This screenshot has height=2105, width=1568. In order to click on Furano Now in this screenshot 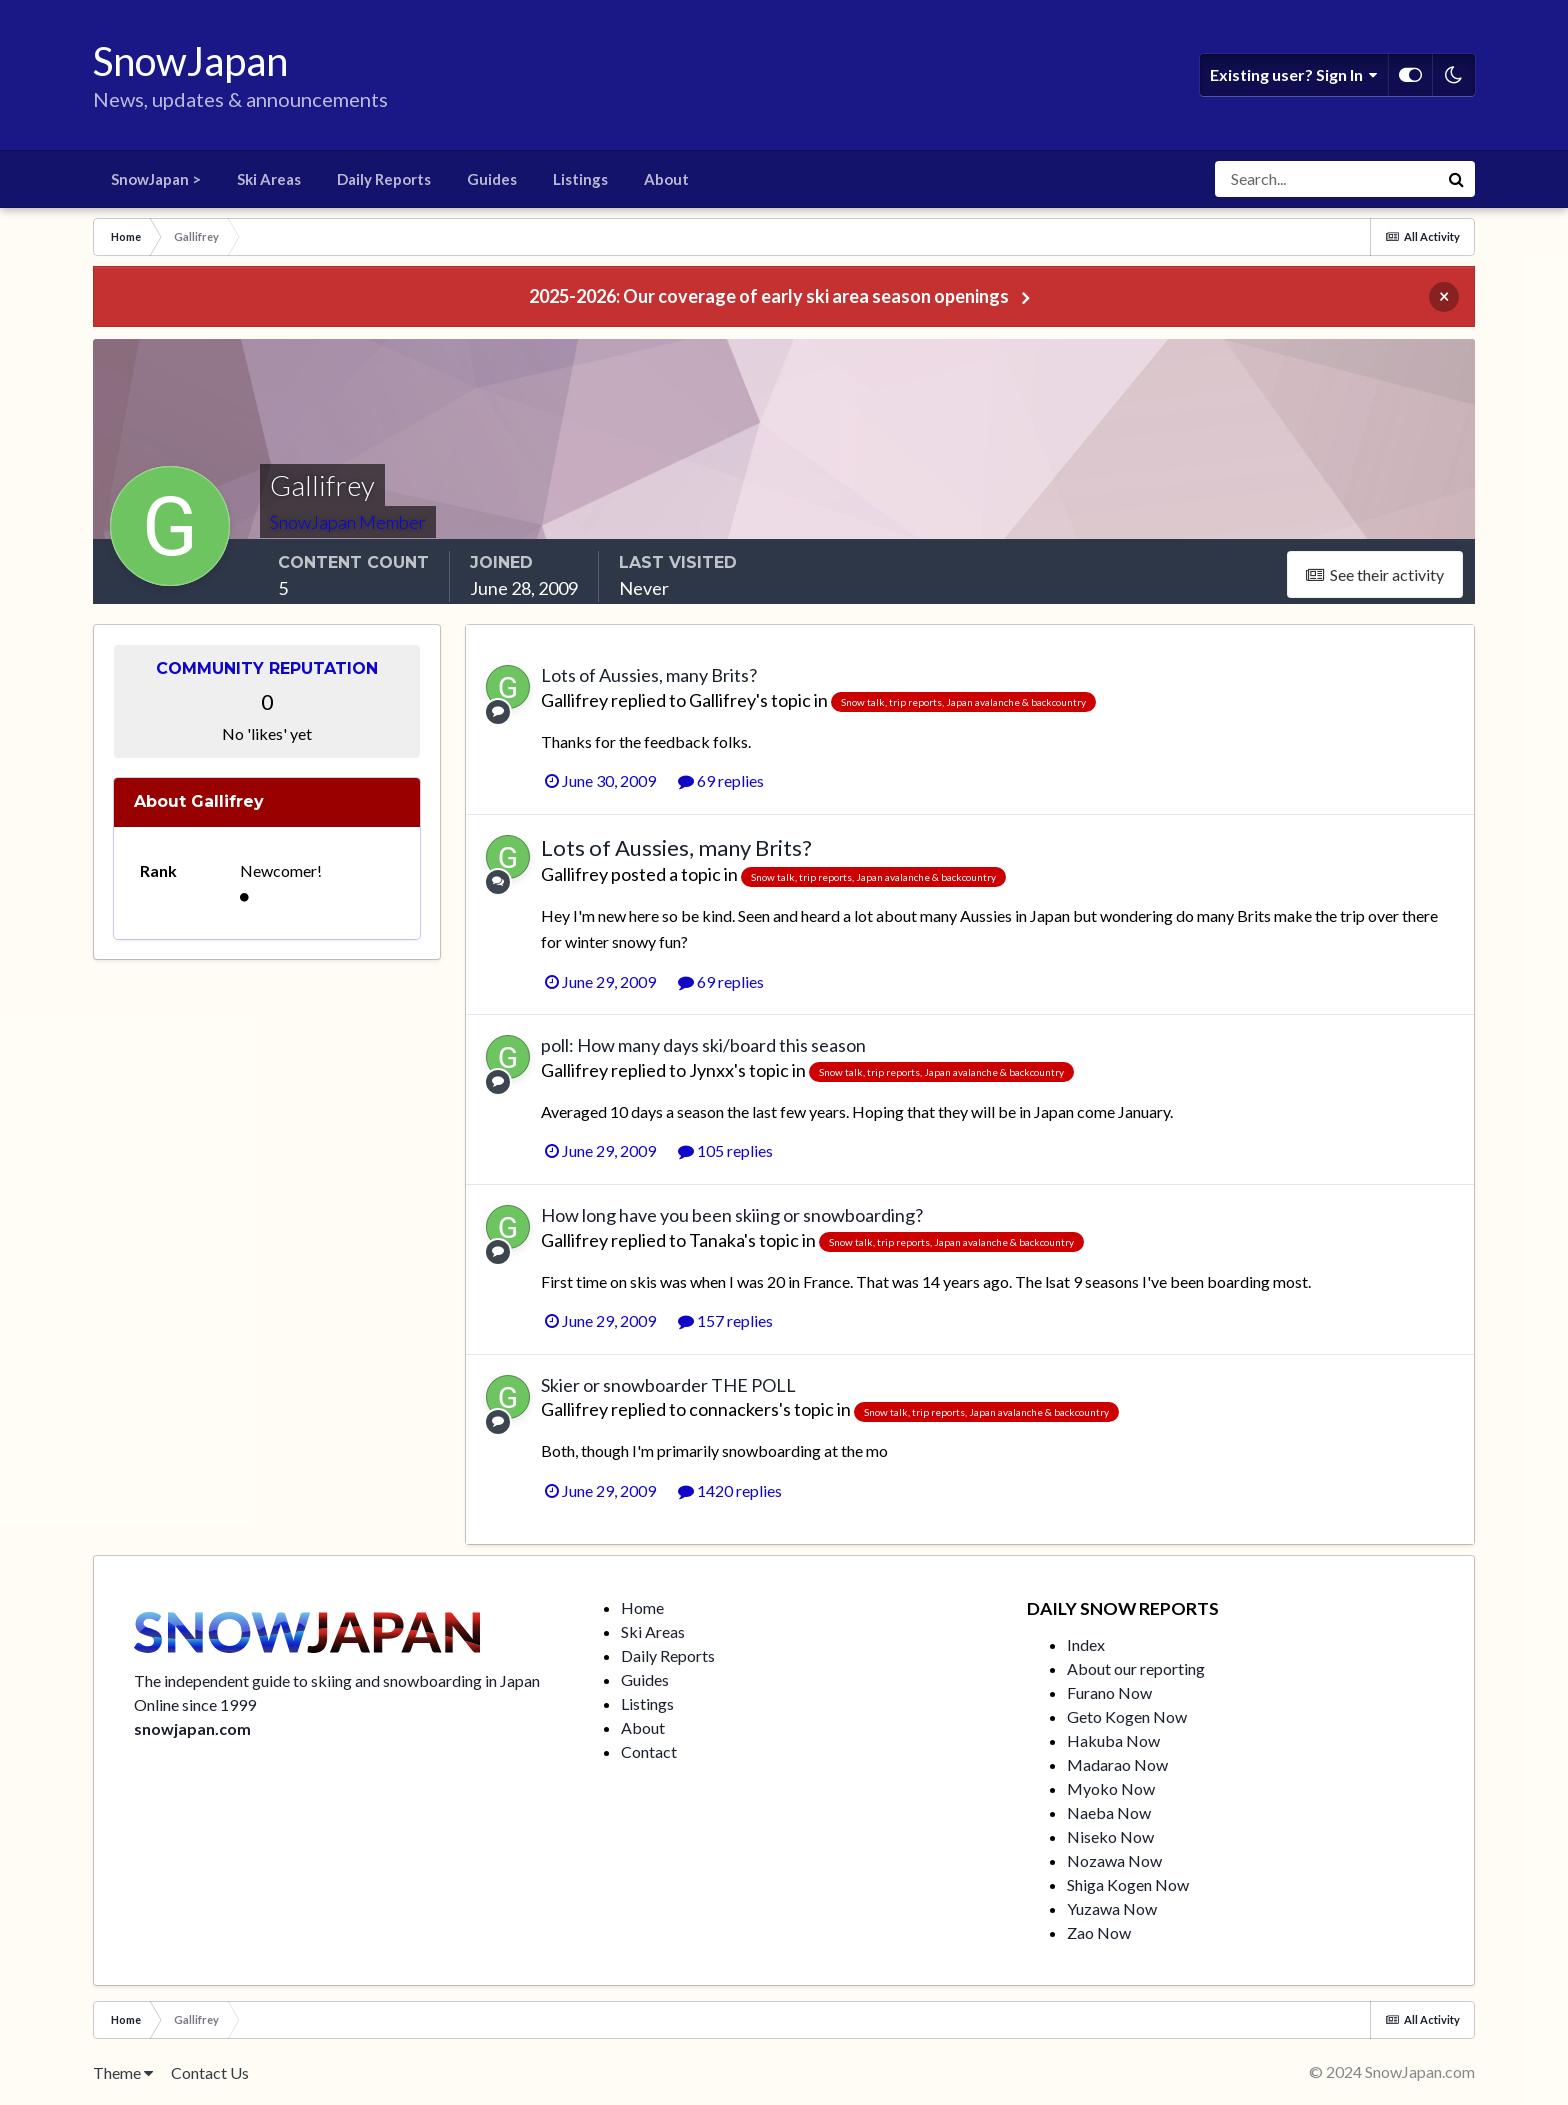, I will do `click(1109, 1692)`.